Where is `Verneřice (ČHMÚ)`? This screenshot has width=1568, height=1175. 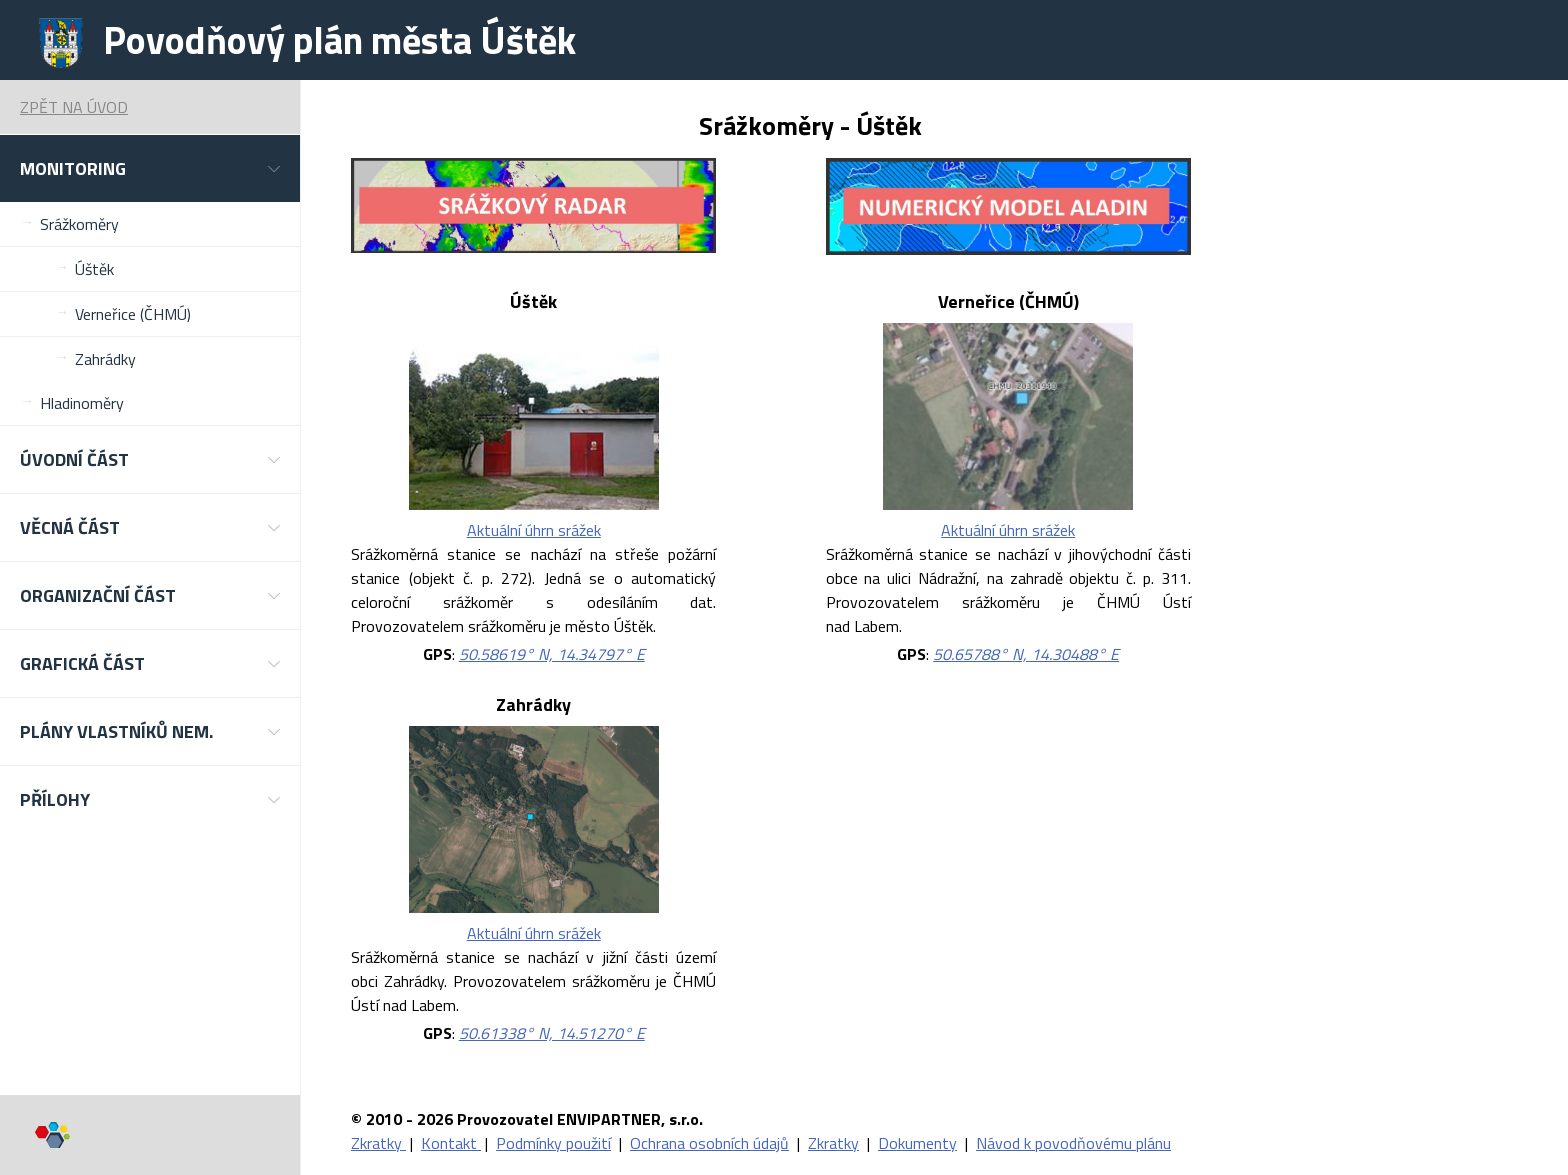 Verneřice (ČHMÚ) is located at coordinates (133, 314).